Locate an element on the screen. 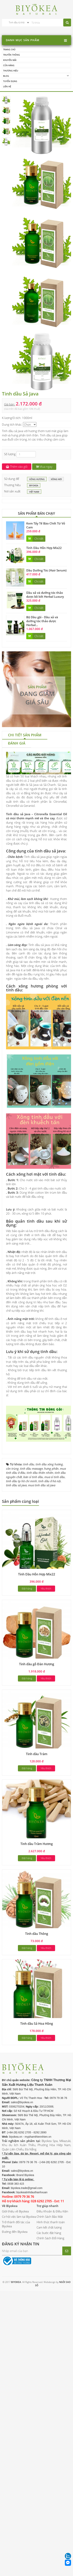  Các bước đặt hàng is located at coordinates (49, 2233).